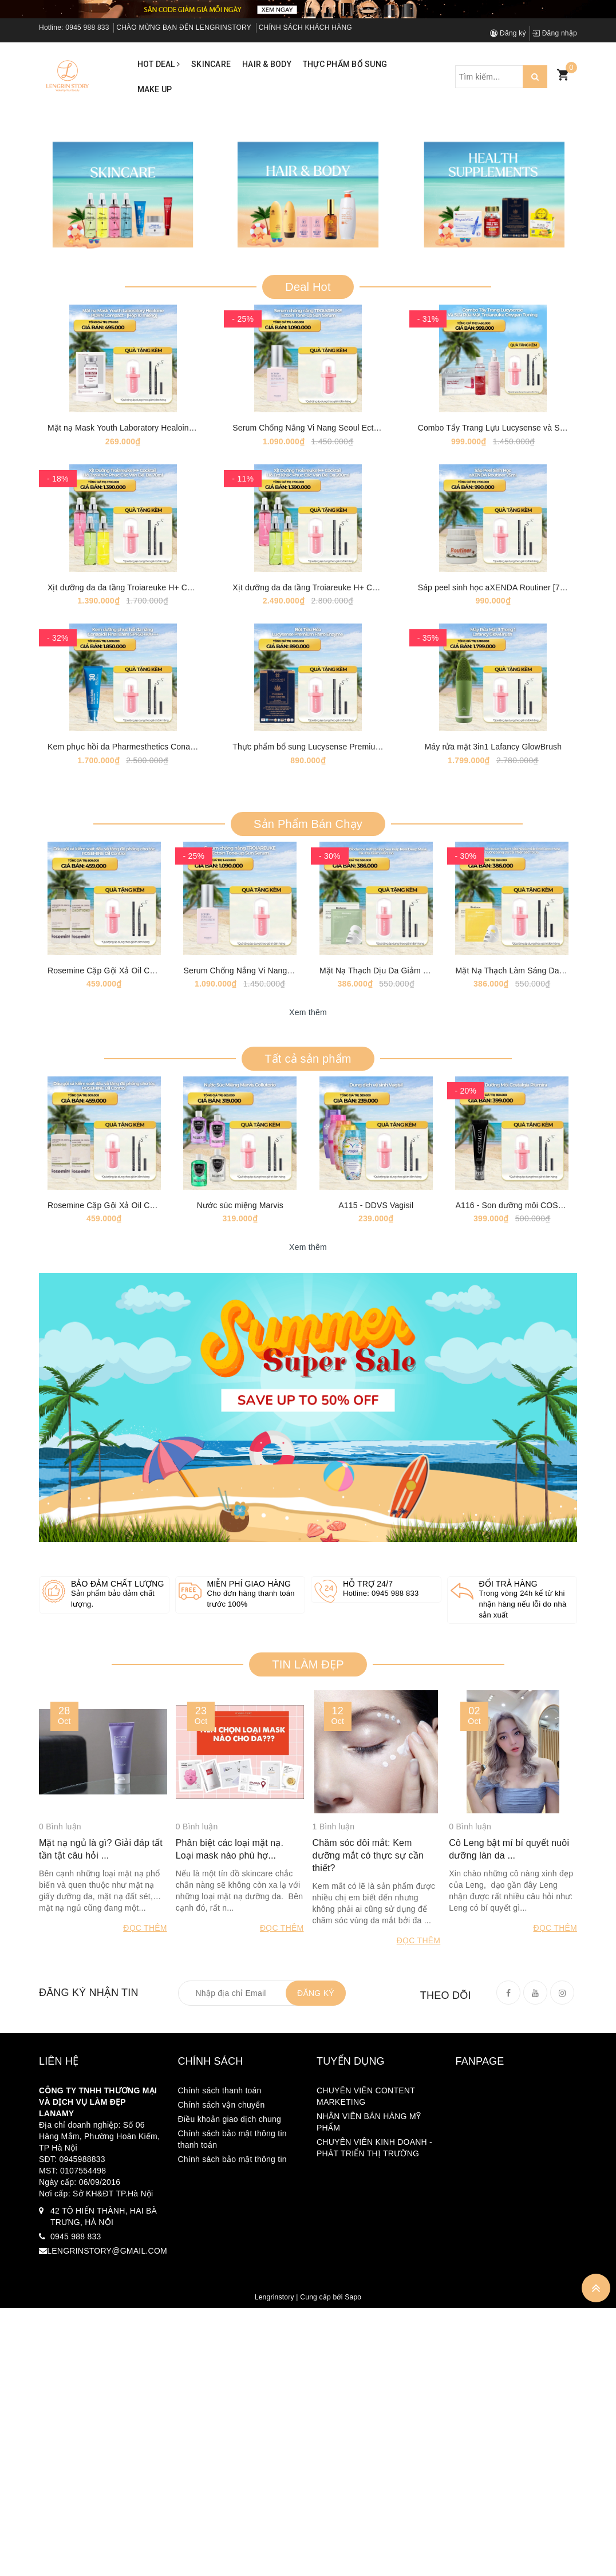 The image size is (616, 2576). I want to click on A115 - DDVS Vagisil, so click(375, 1607).